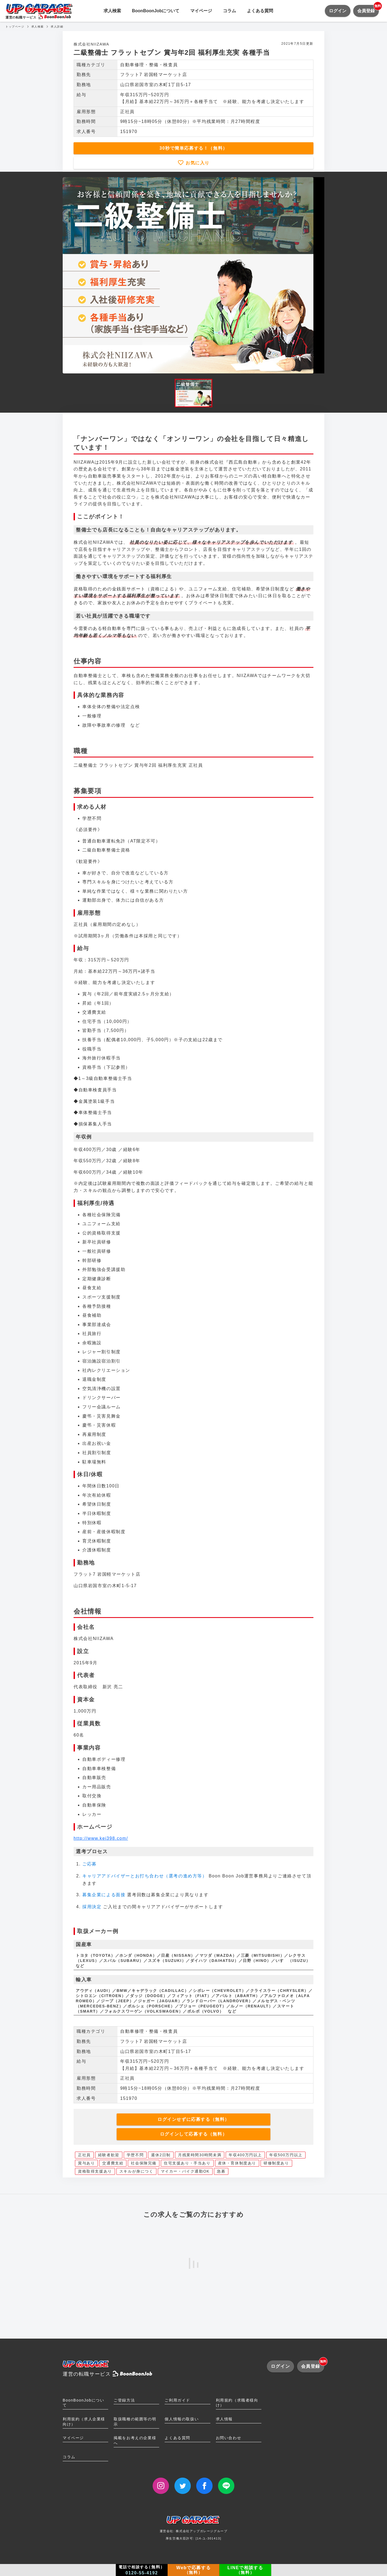  I want to click on 電話で相談する, so click(142, 2570).